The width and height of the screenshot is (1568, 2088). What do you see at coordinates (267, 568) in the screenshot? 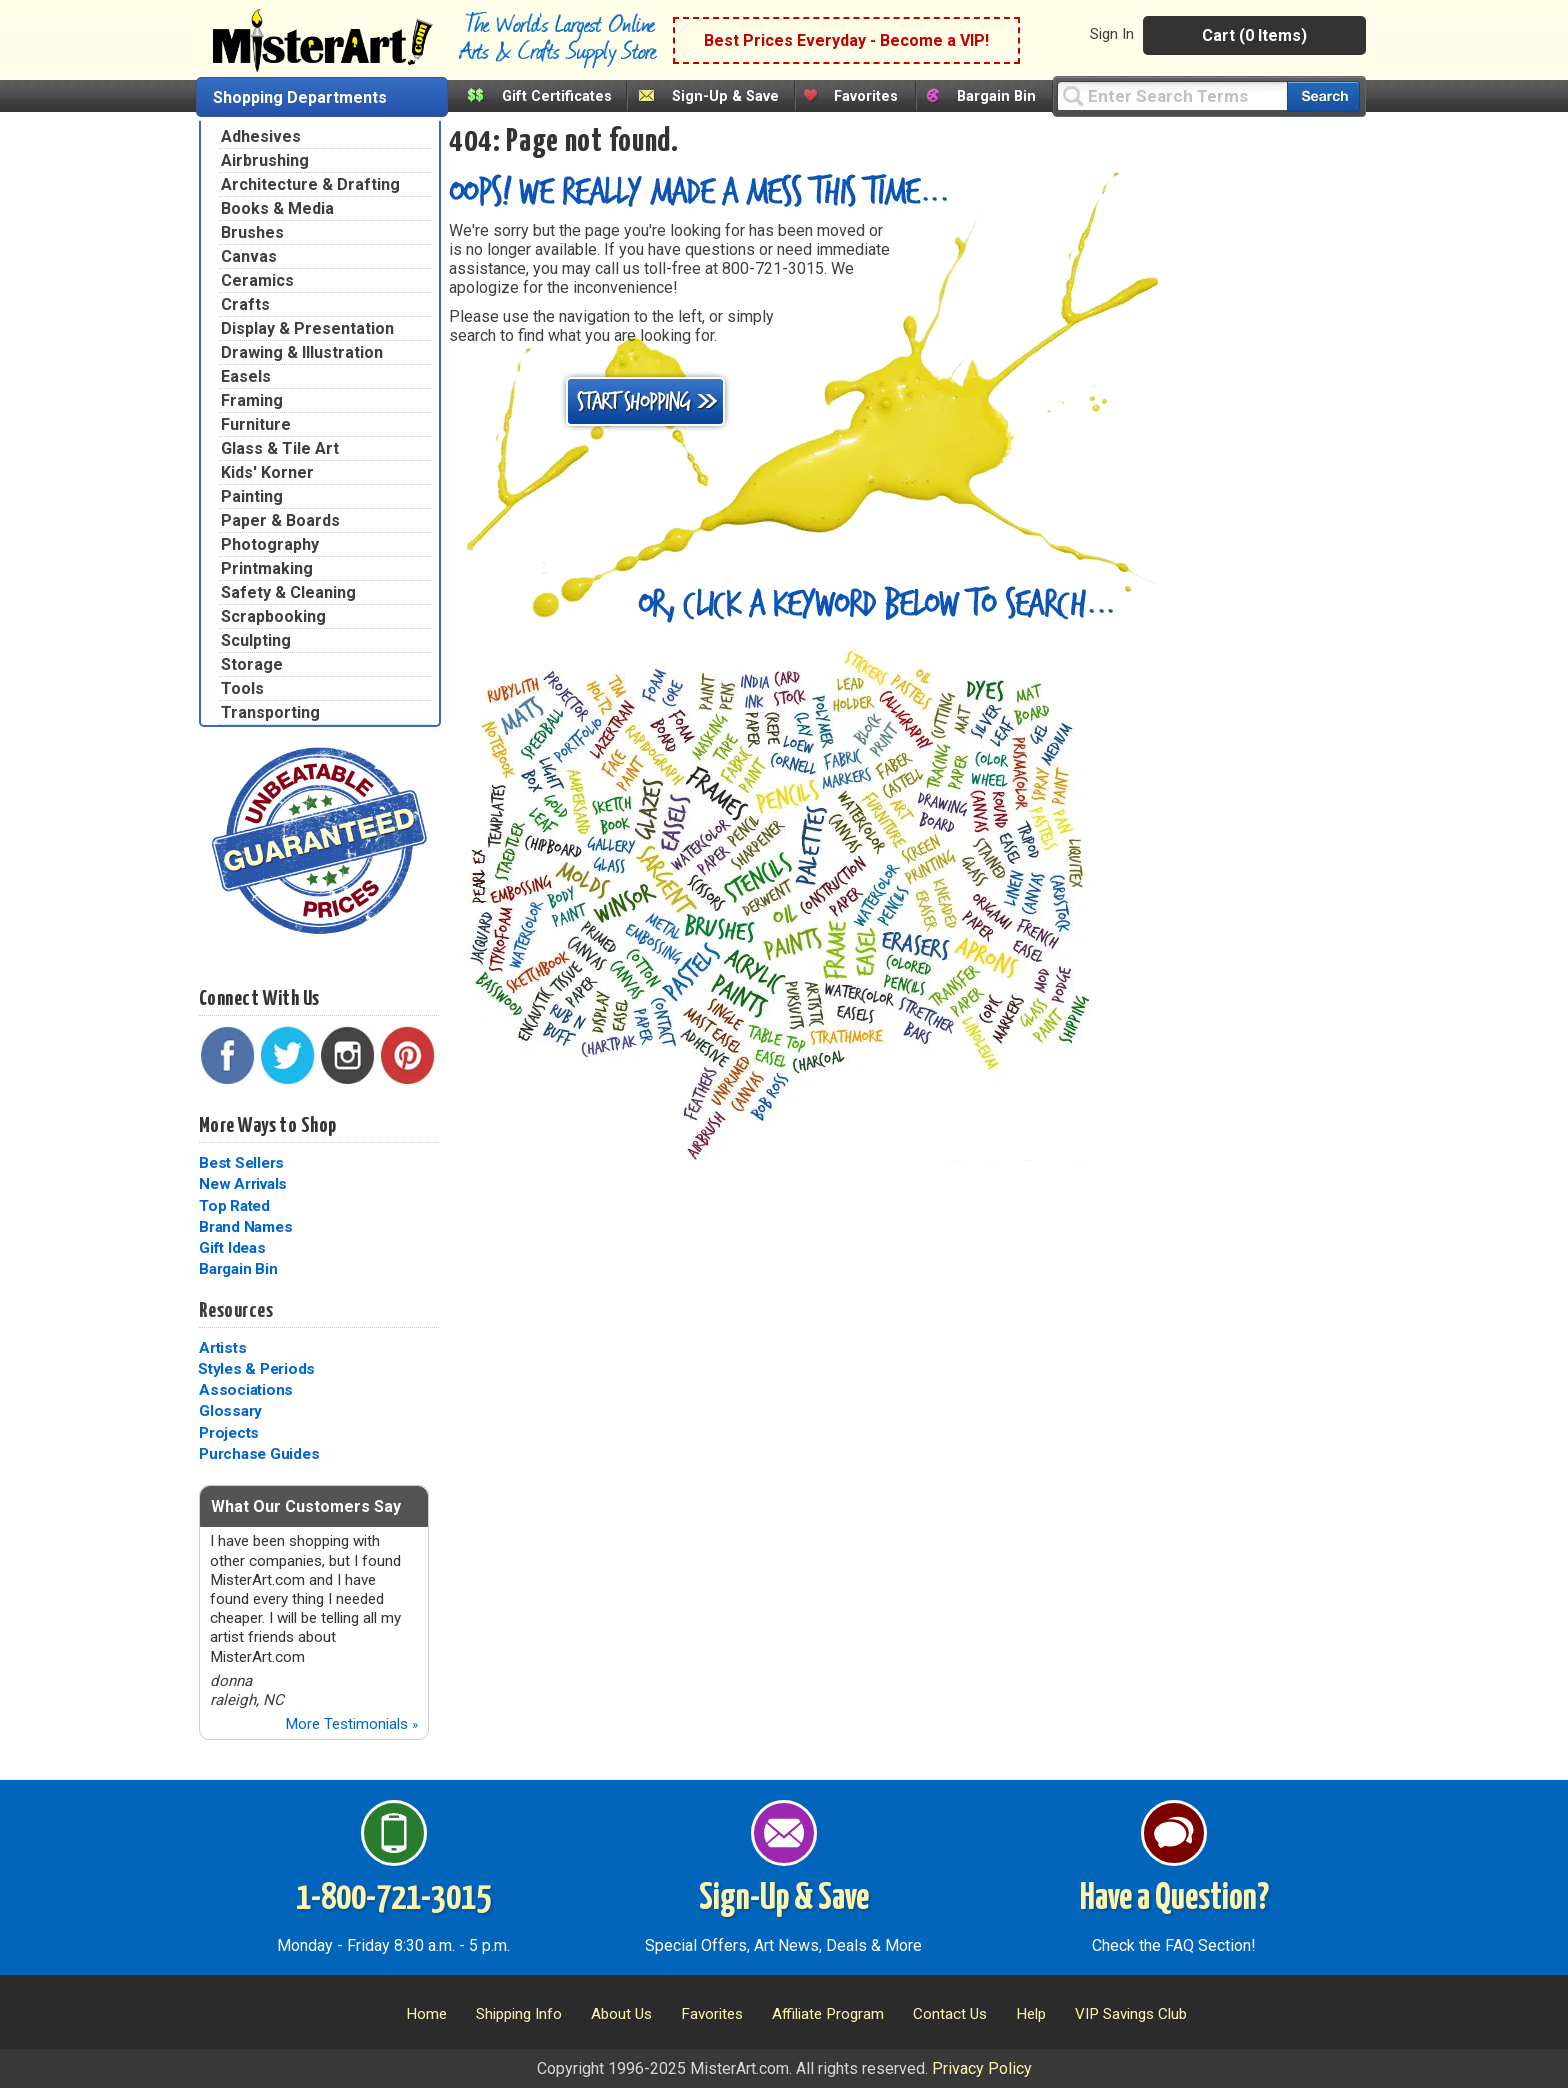
I see `Printmaking` at bounding box center [267, 568].